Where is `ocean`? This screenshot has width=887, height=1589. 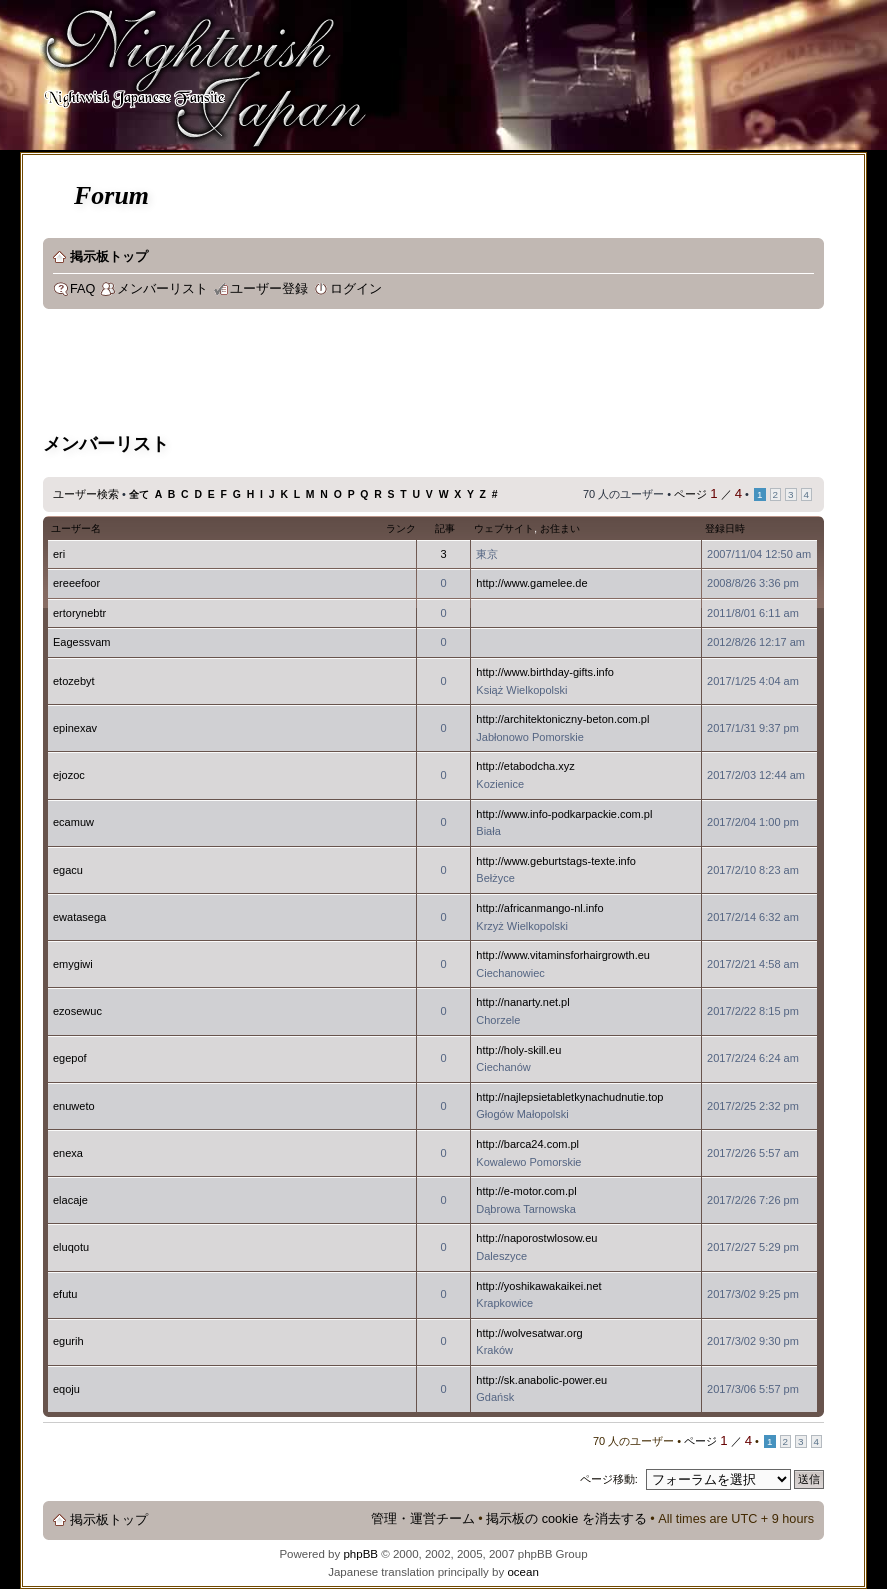
ocean is located at coordinates (522, 1572).